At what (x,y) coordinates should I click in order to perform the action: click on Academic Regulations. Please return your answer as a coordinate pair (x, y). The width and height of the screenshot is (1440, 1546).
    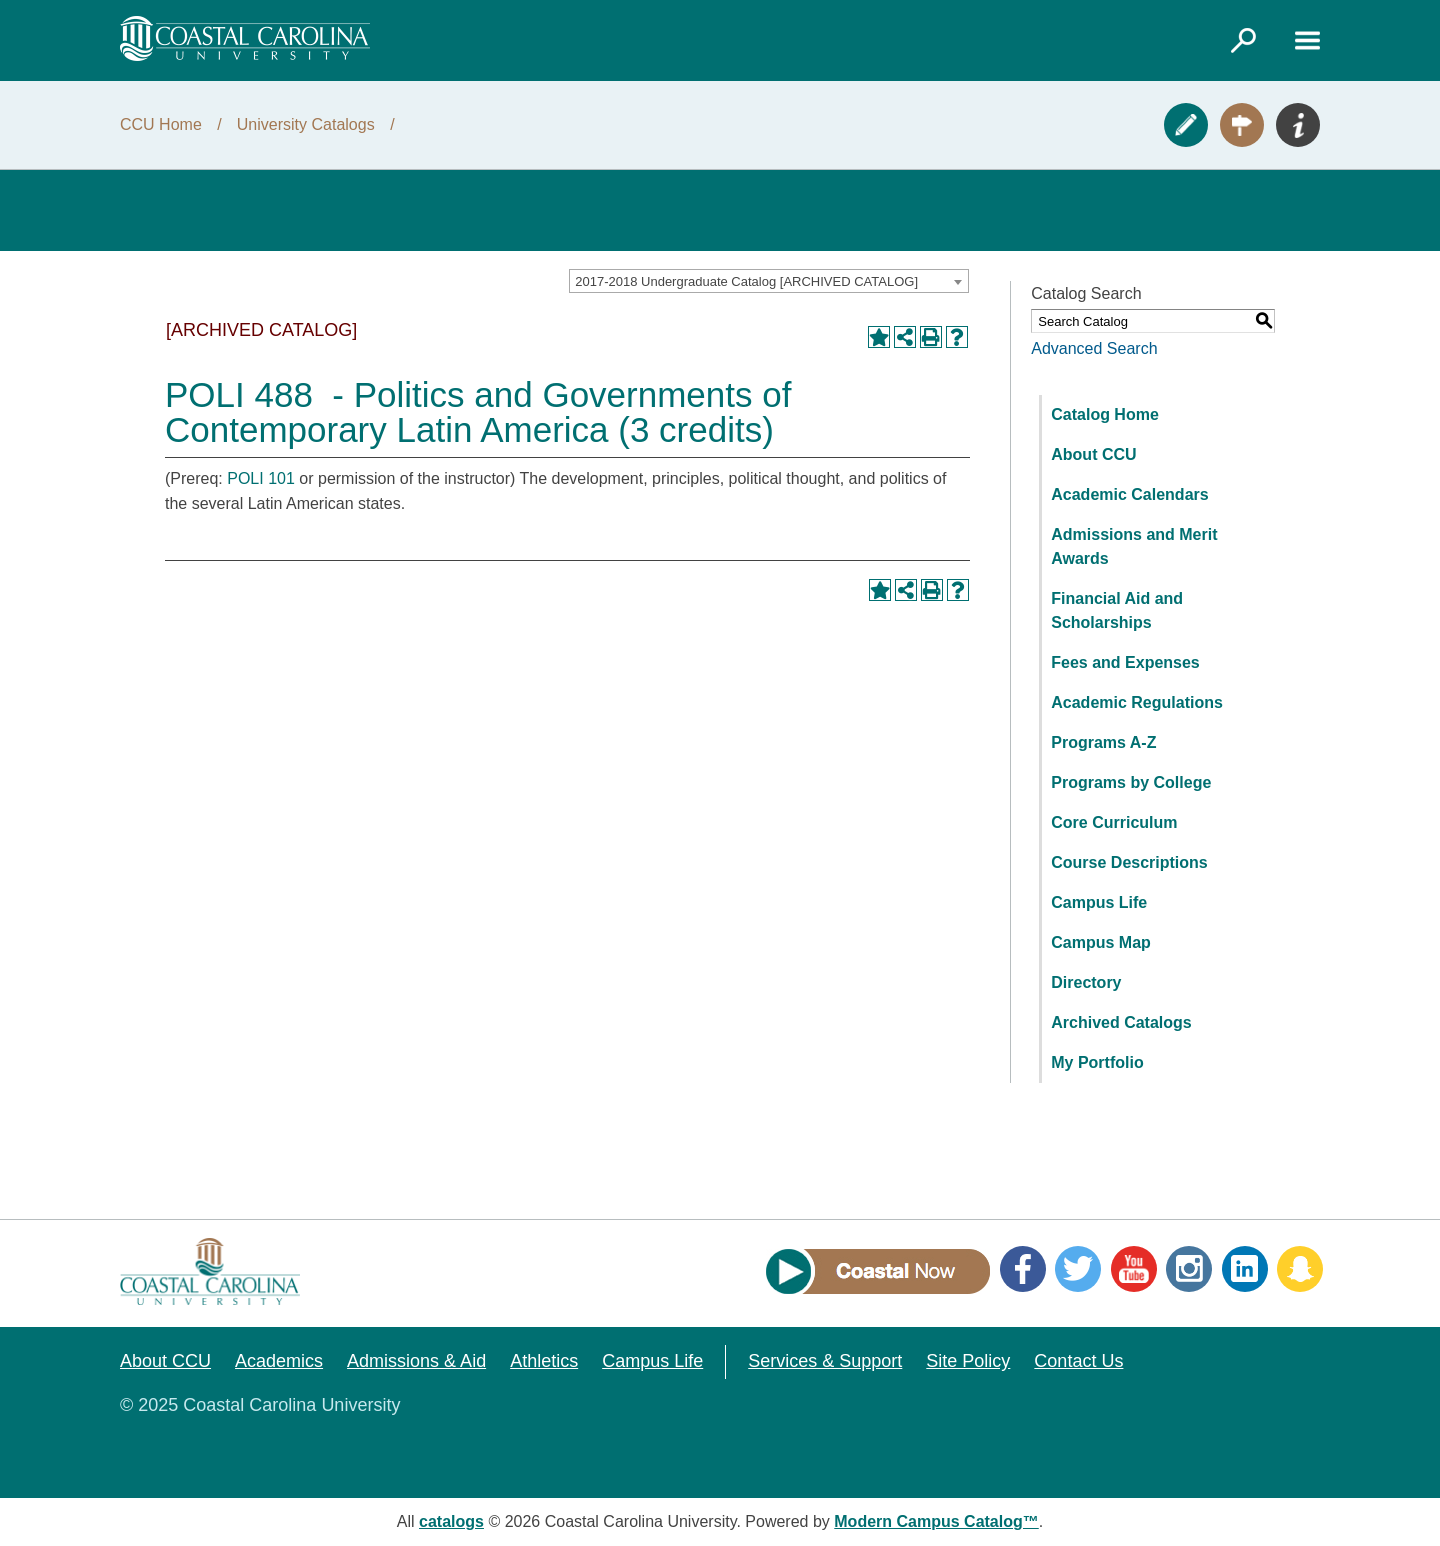
    Looking at the image, I should click on (1137, 702).